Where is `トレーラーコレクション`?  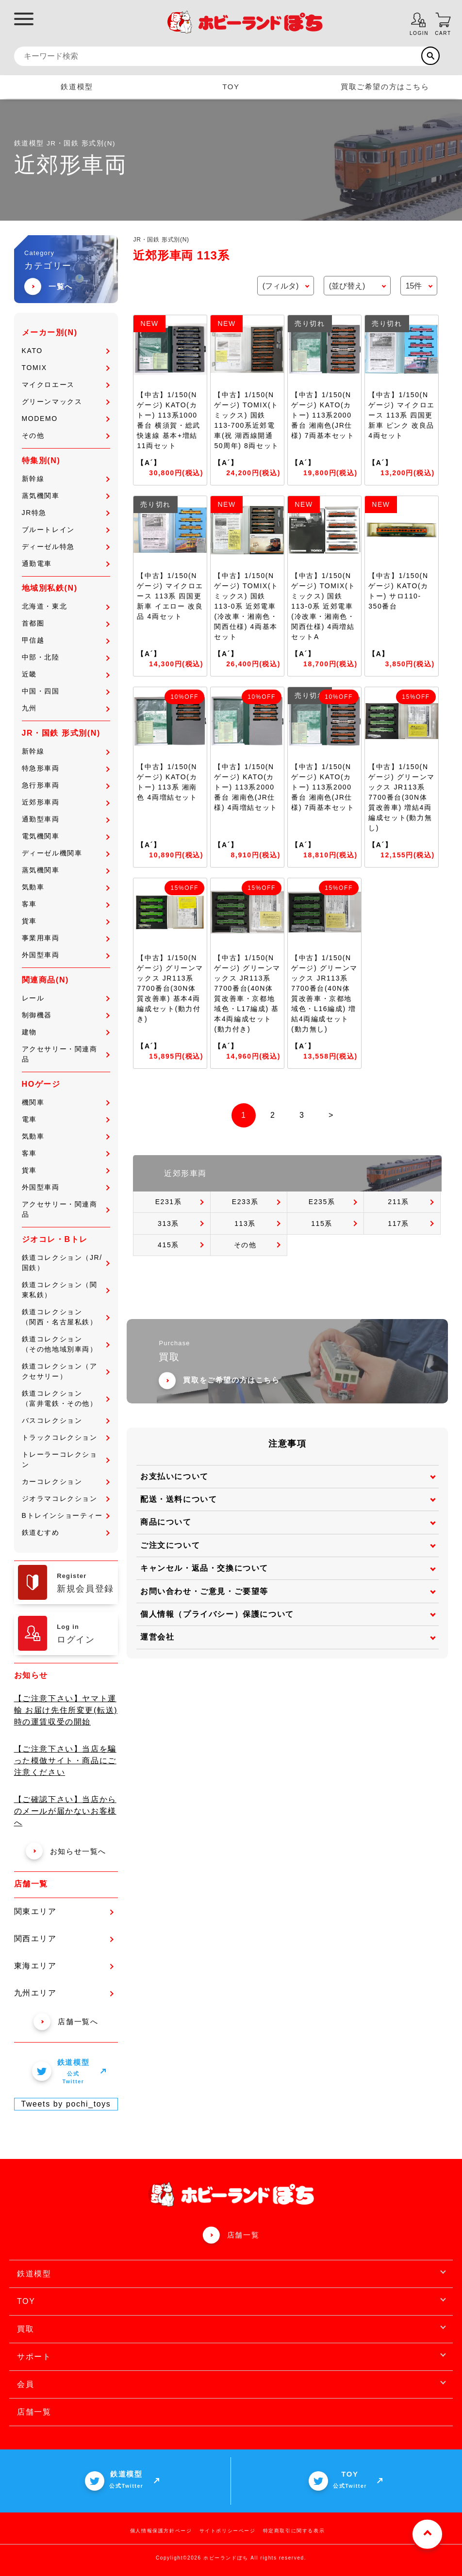
トレーラーコレクション is located at coordinates (66, 1459).